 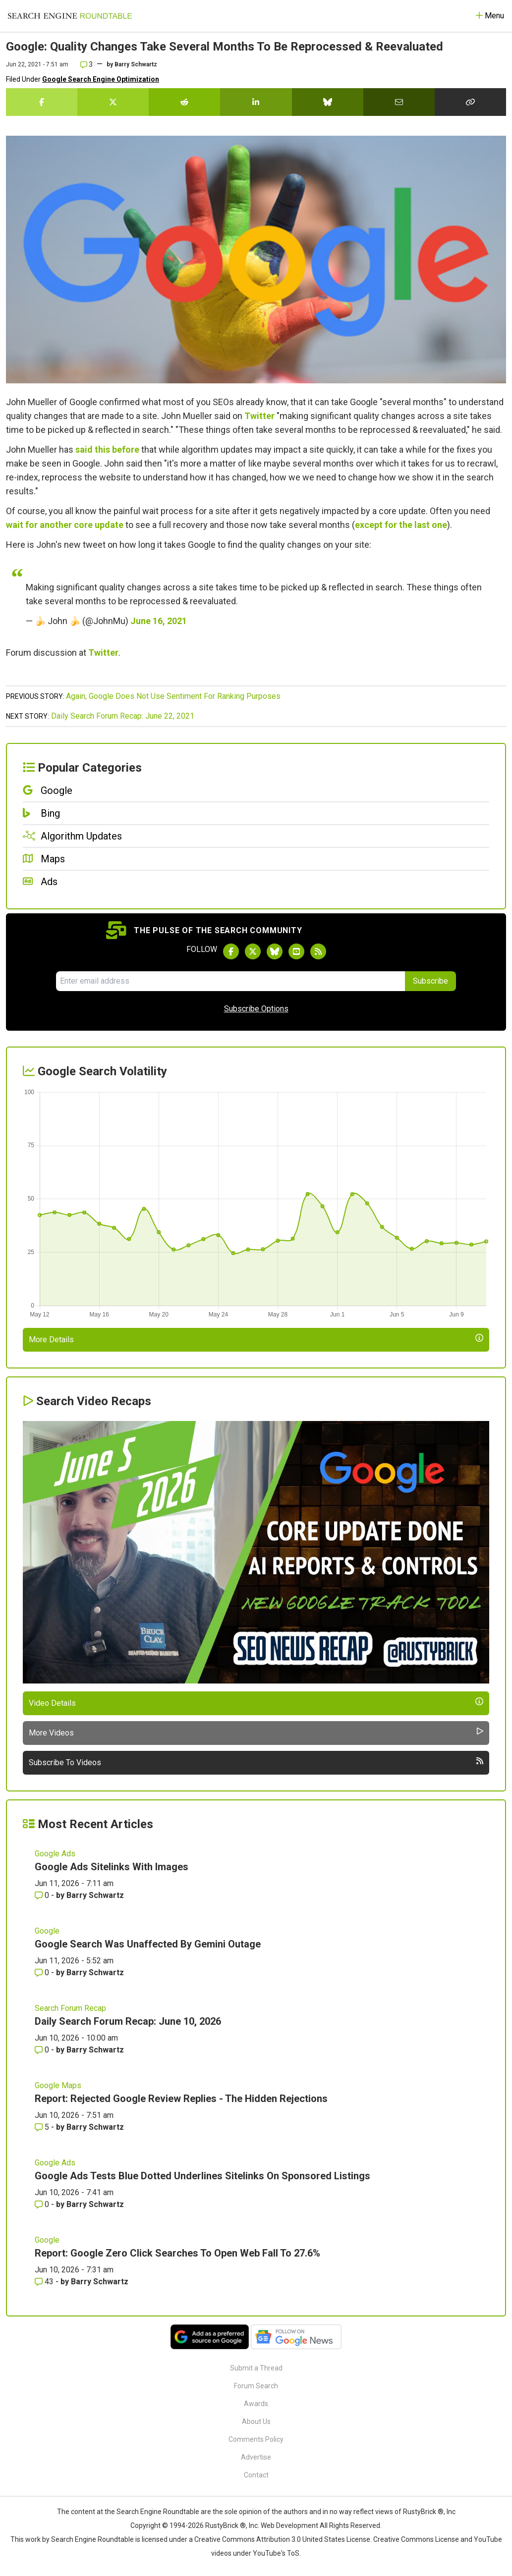 I want to click on [Share this story on Twitter], so click(x=113, y=102).